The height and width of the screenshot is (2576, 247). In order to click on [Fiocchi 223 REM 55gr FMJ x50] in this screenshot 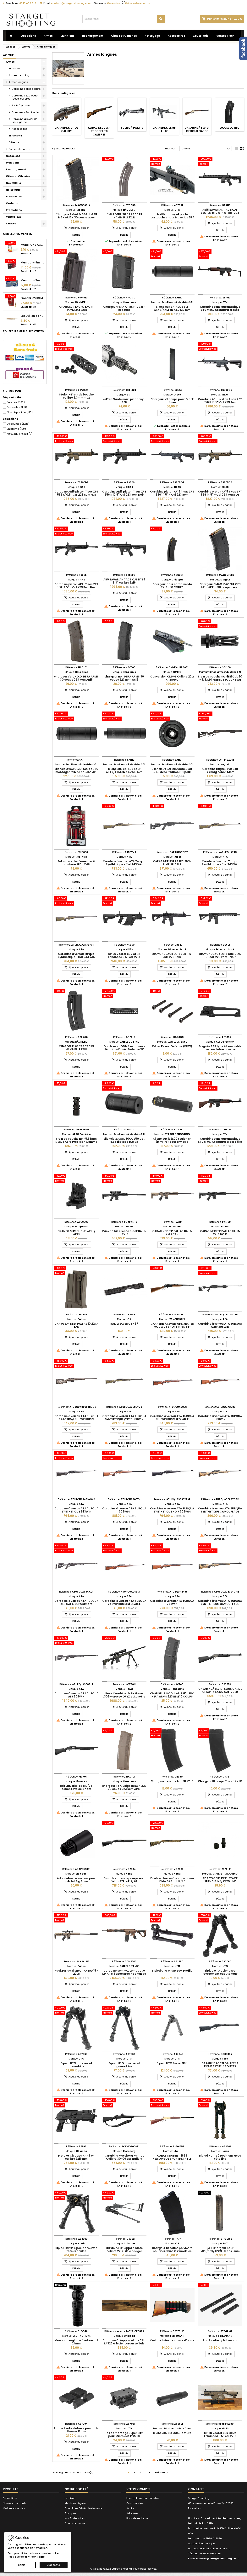, I will do `click(12, 296)`.